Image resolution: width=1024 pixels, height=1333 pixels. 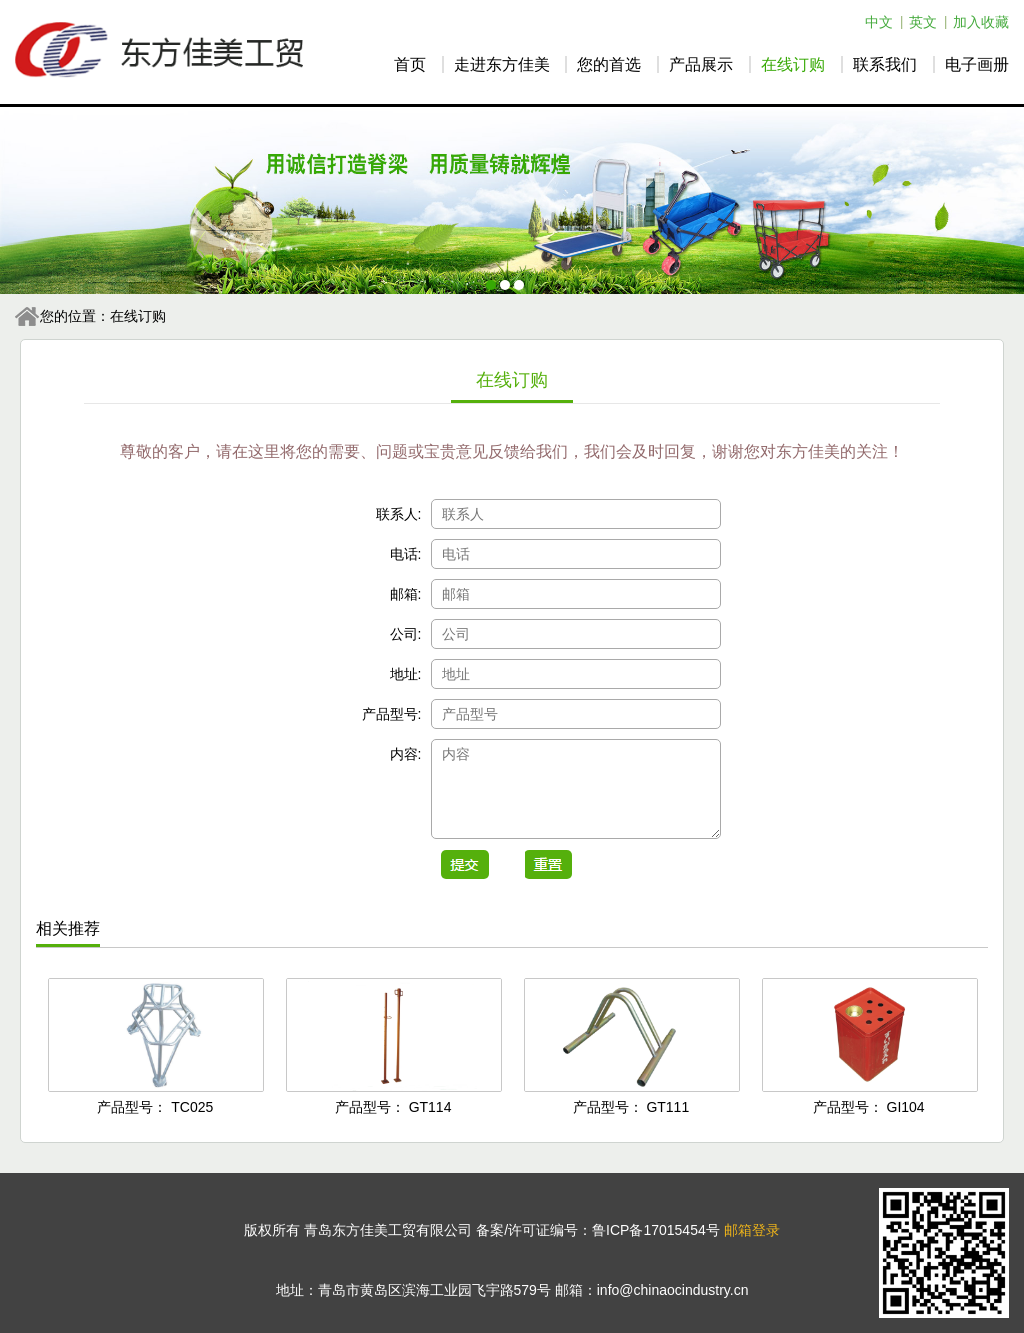 I want to click on 您的首选, so click(x=609, y=64).